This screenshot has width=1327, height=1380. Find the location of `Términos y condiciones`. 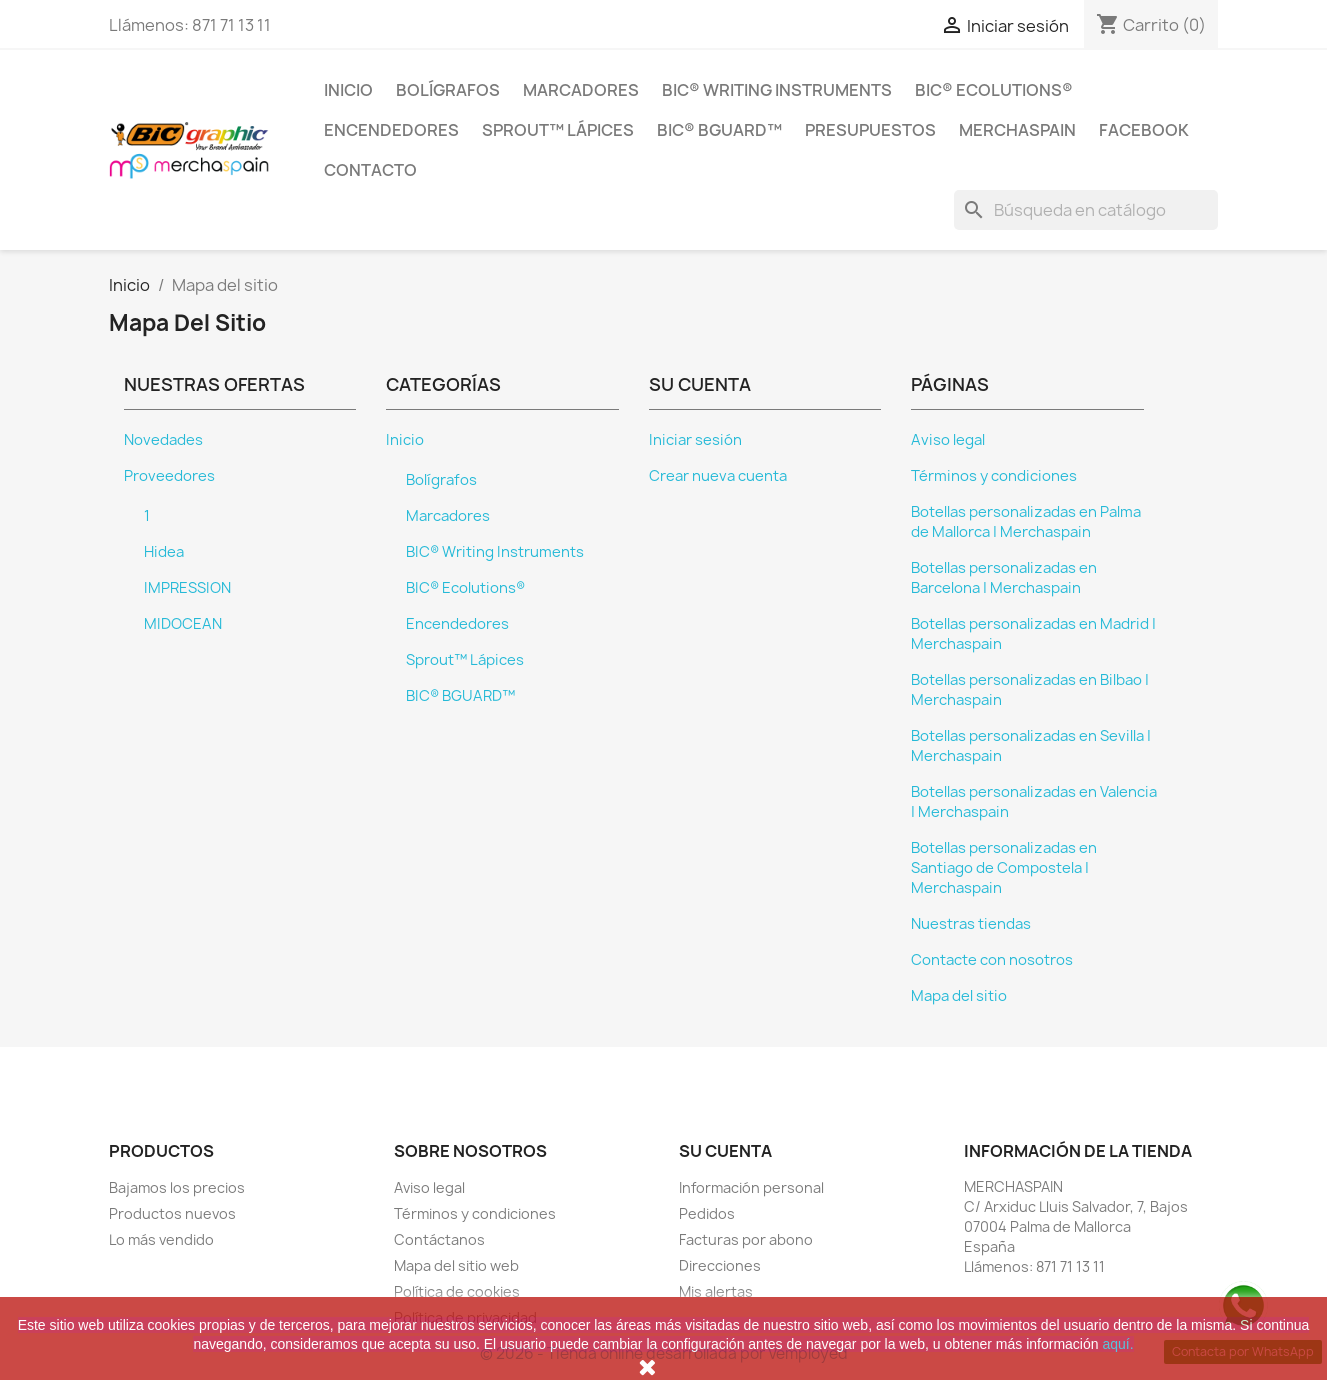

Términos y condiciones is located at coordinates (994, 476).